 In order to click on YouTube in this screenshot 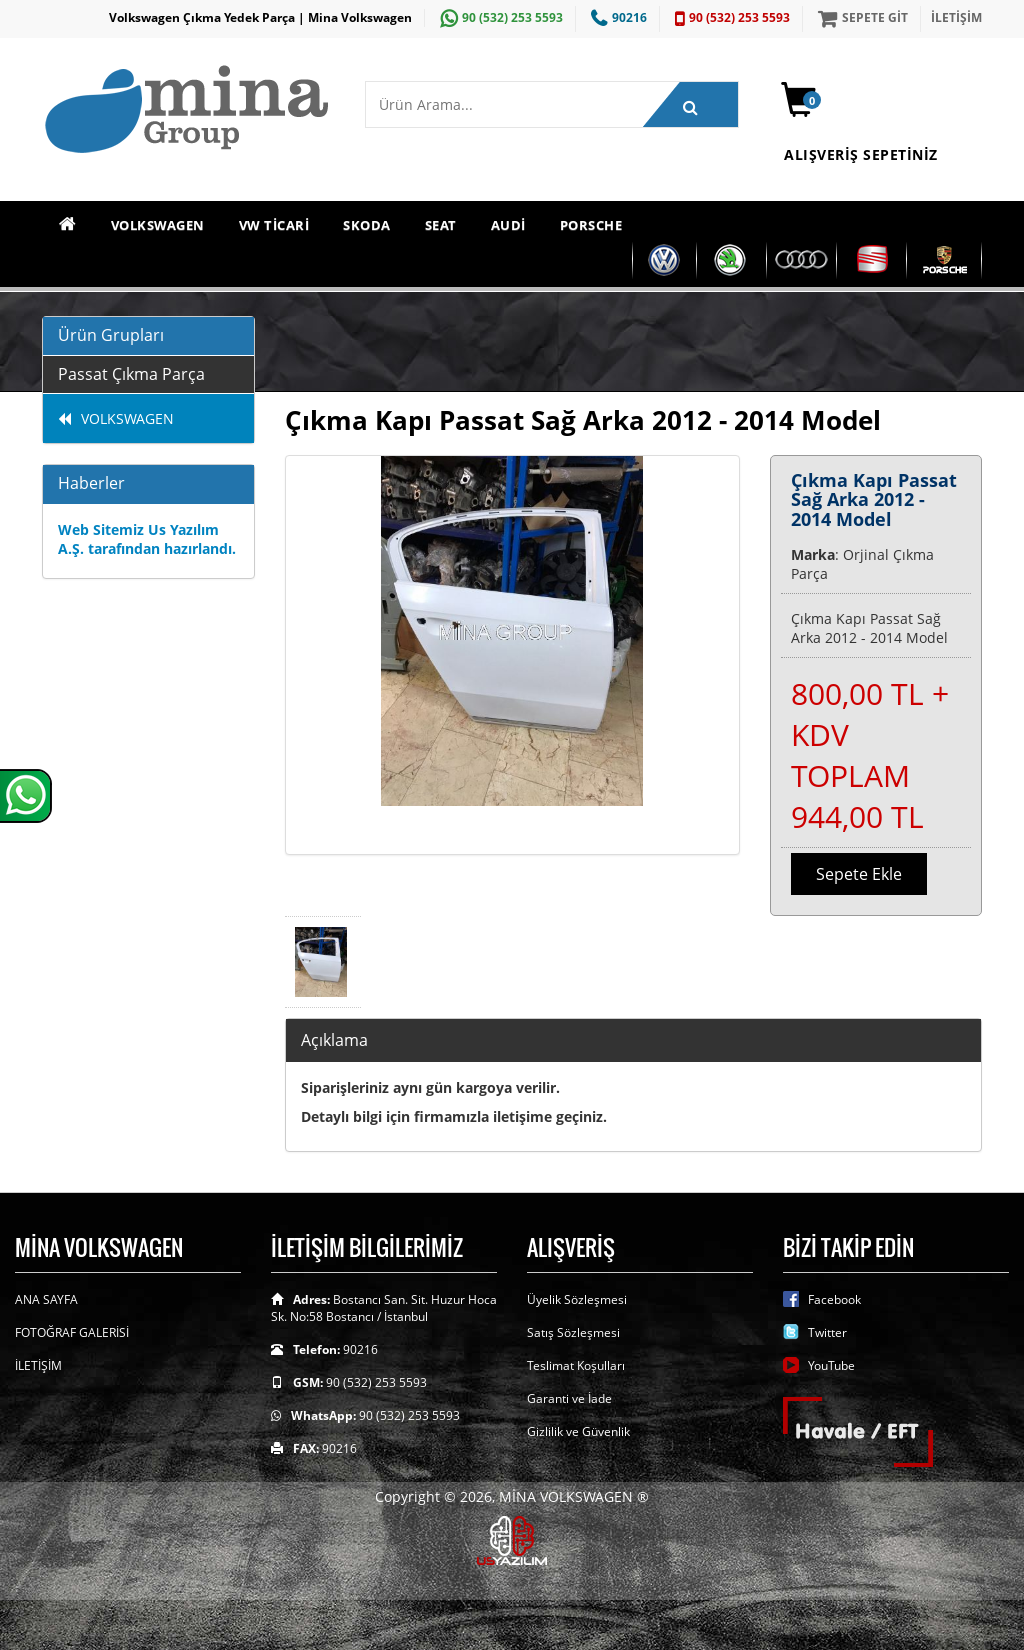, I will do `click(831, 1365)`.